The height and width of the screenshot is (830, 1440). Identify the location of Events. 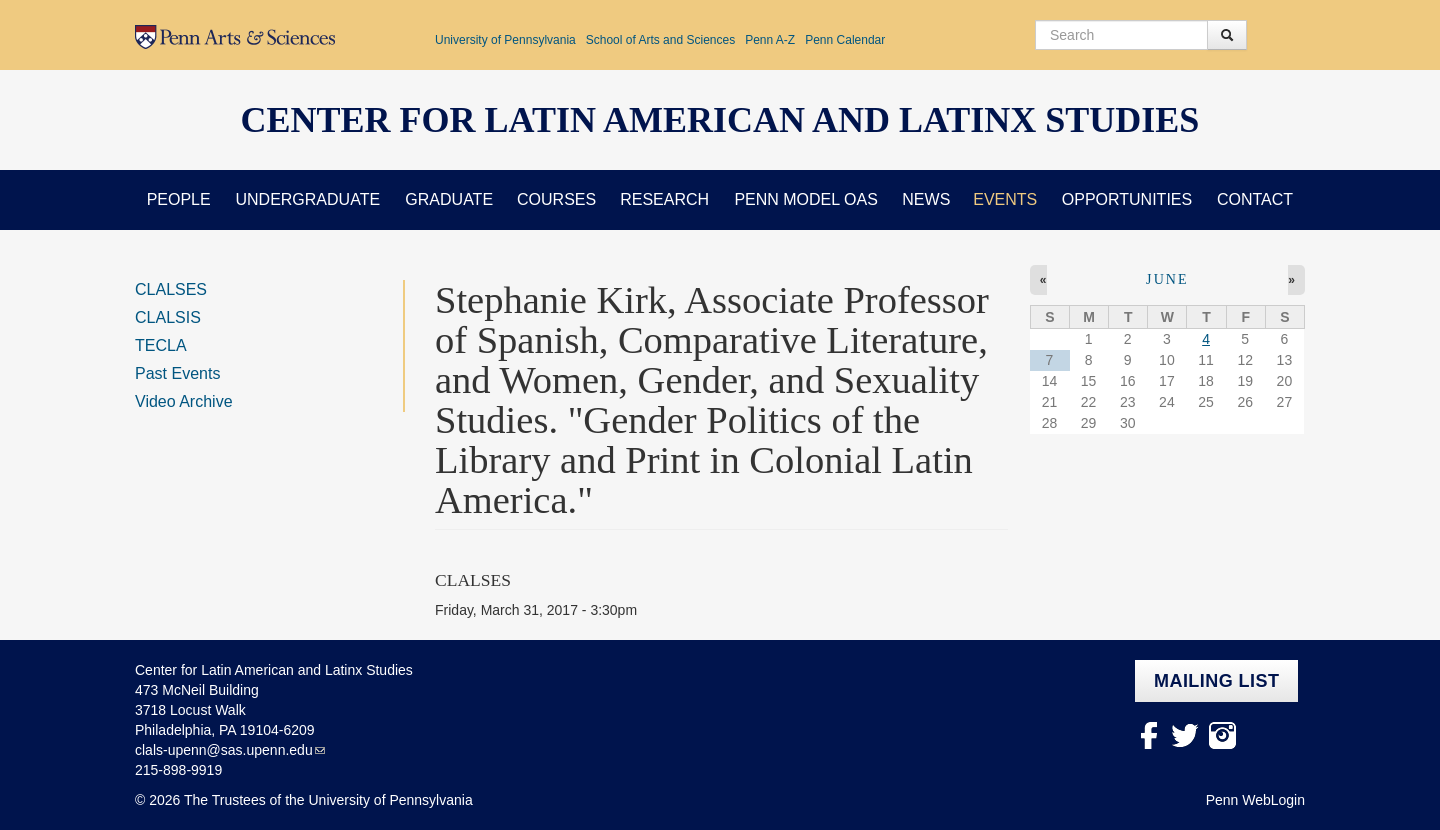
(1005, 199).